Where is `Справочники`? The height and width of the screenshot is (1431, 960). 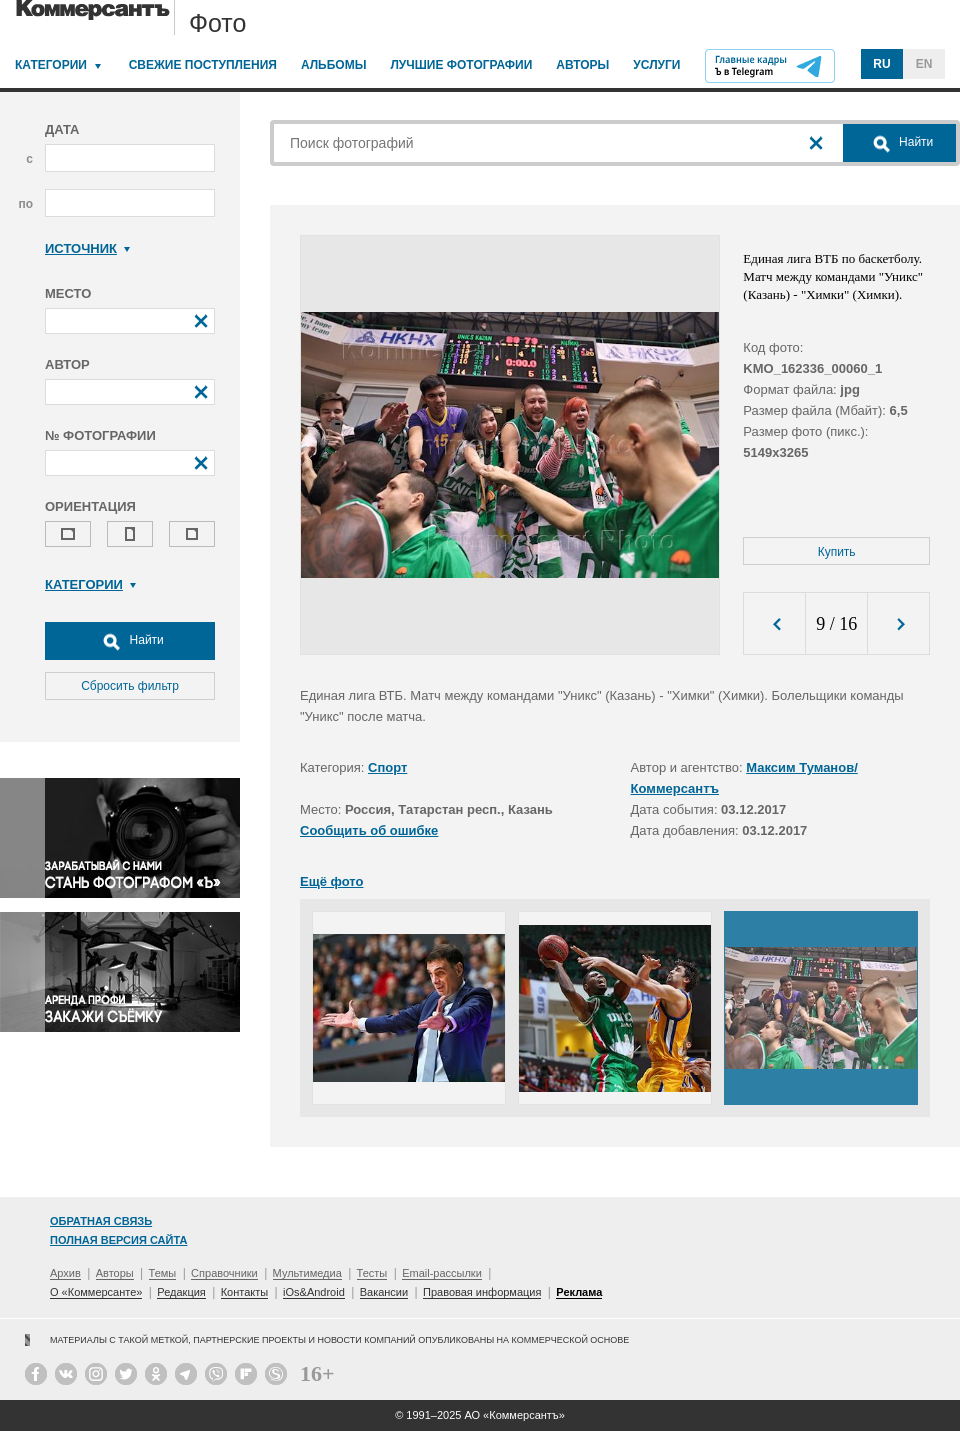
Справочники is located at coordinates (224, 1273).